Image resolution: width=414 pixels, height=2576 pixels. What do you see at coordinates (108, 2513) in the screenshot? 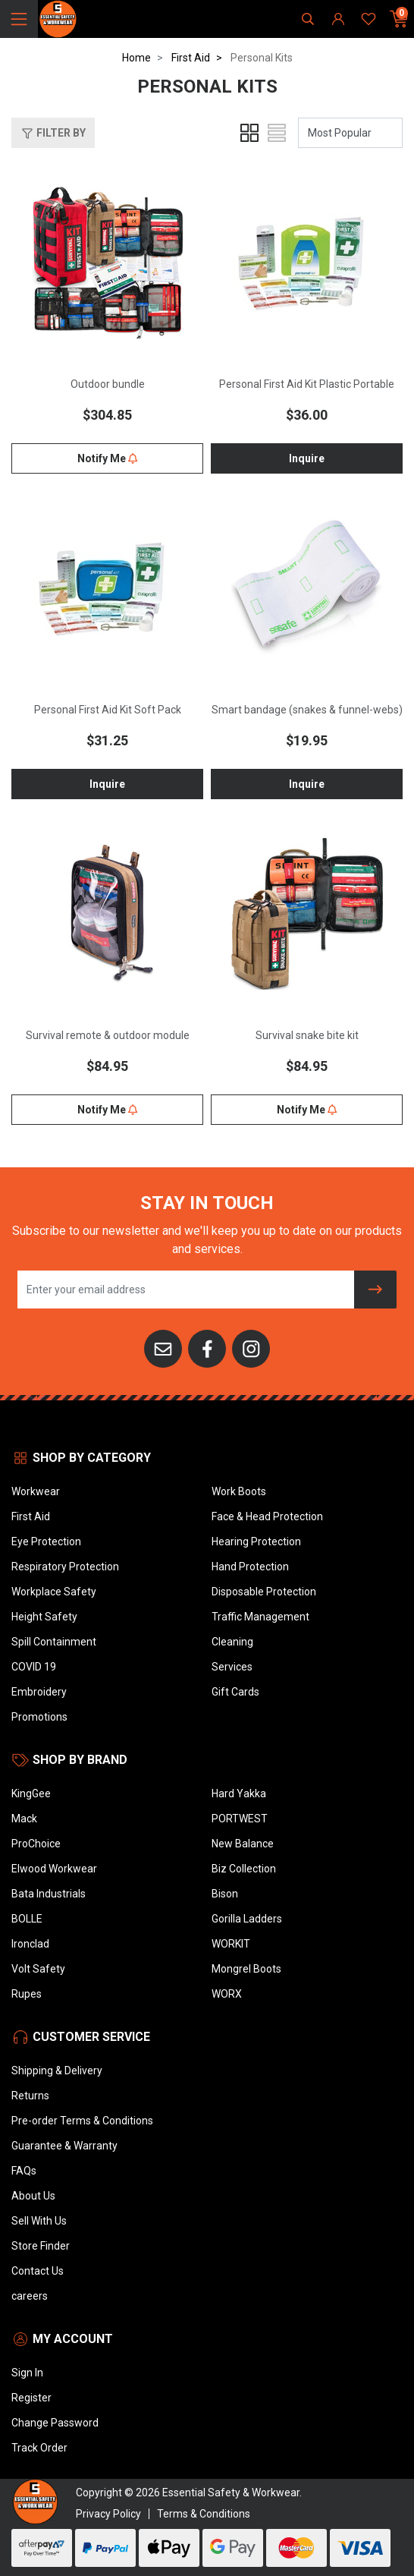
I see `Privacy Policy` at bounding box center [108, 2513].